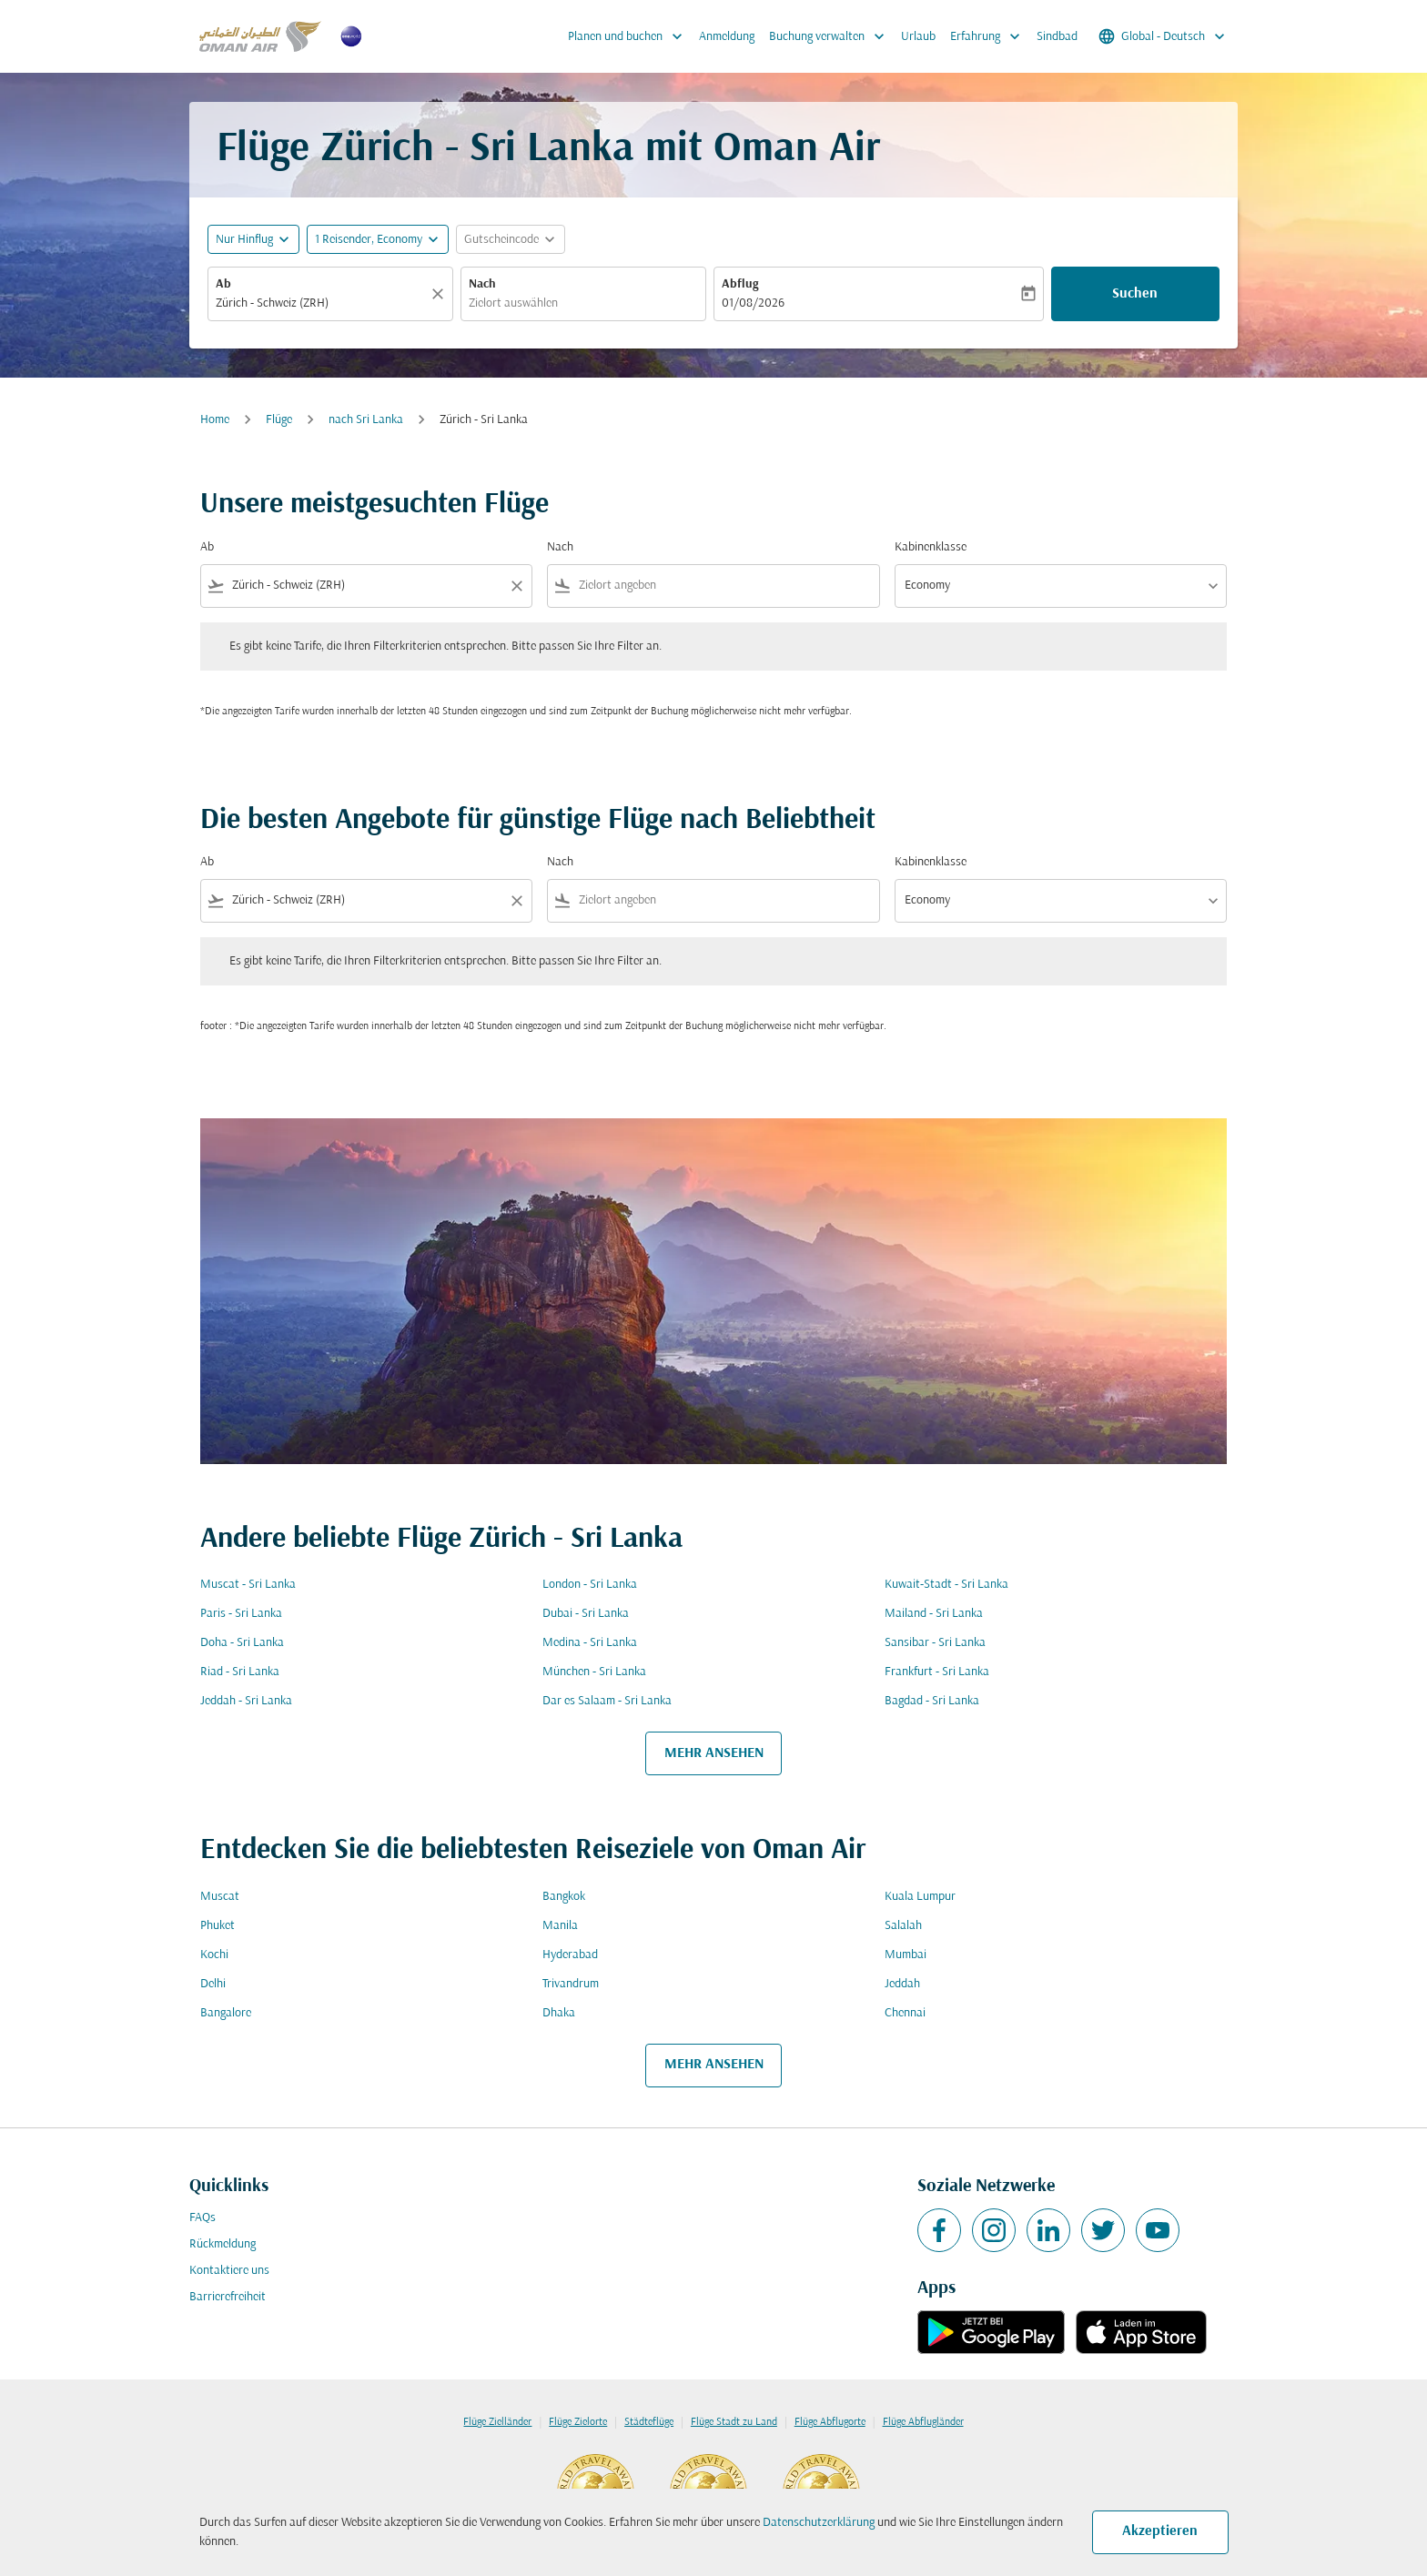  Describe the element at coordinates (242, 1643) in the screenshot. I see `Doha - Sri Lanka [Ab doha Nach sri lanka]` at that location.